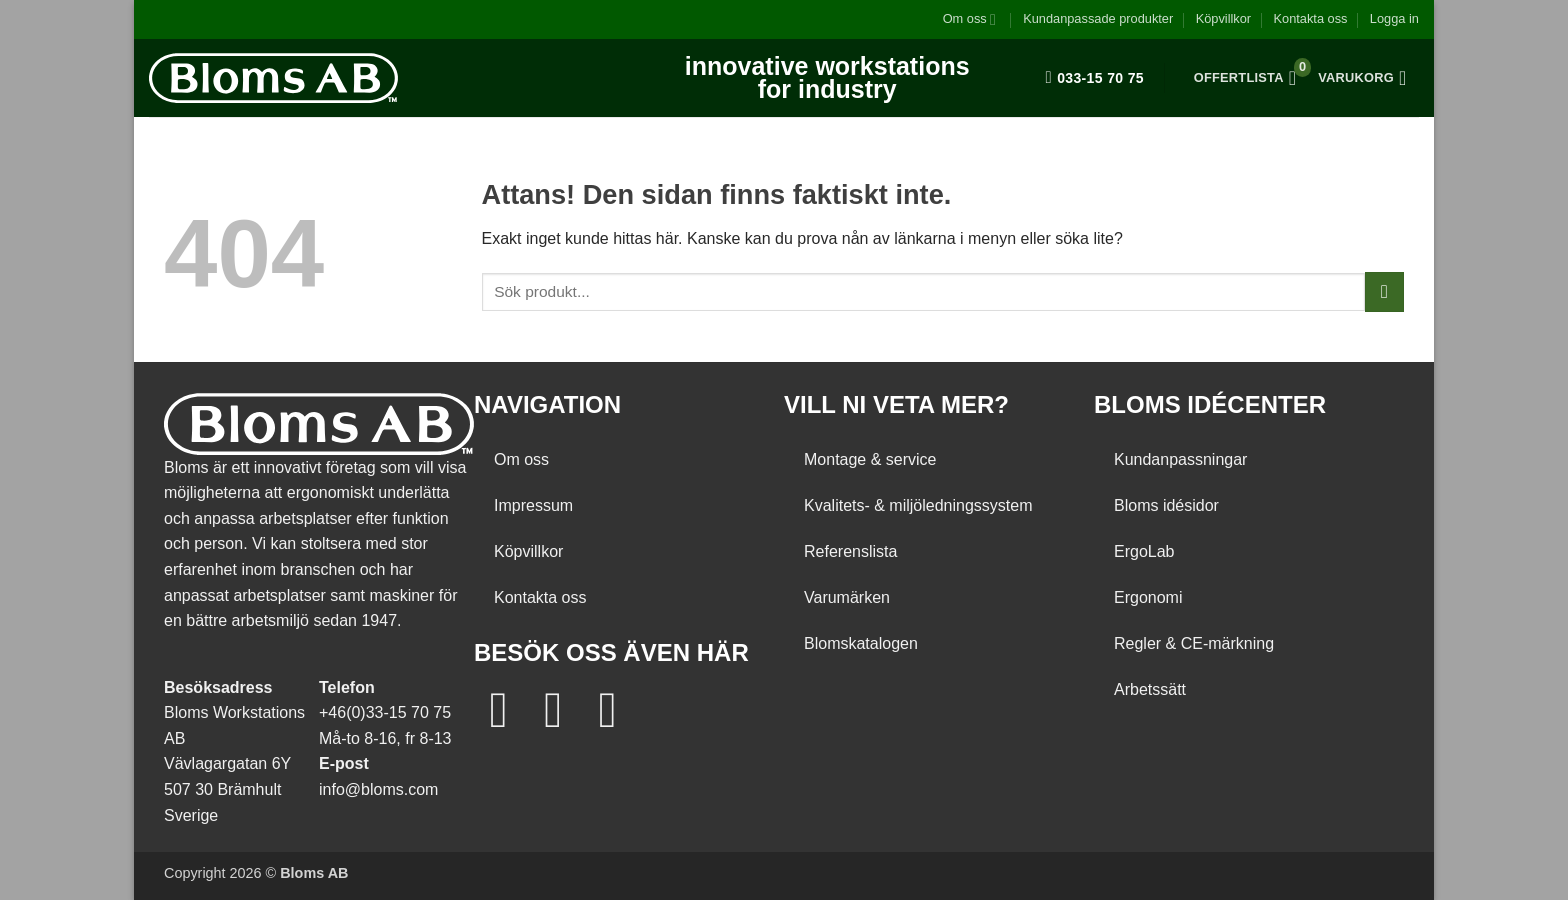  What do you see at coordinates (1180, 459) in the screenshot?
I see `Kundanpassningar` at bounding box center [1180, 459].